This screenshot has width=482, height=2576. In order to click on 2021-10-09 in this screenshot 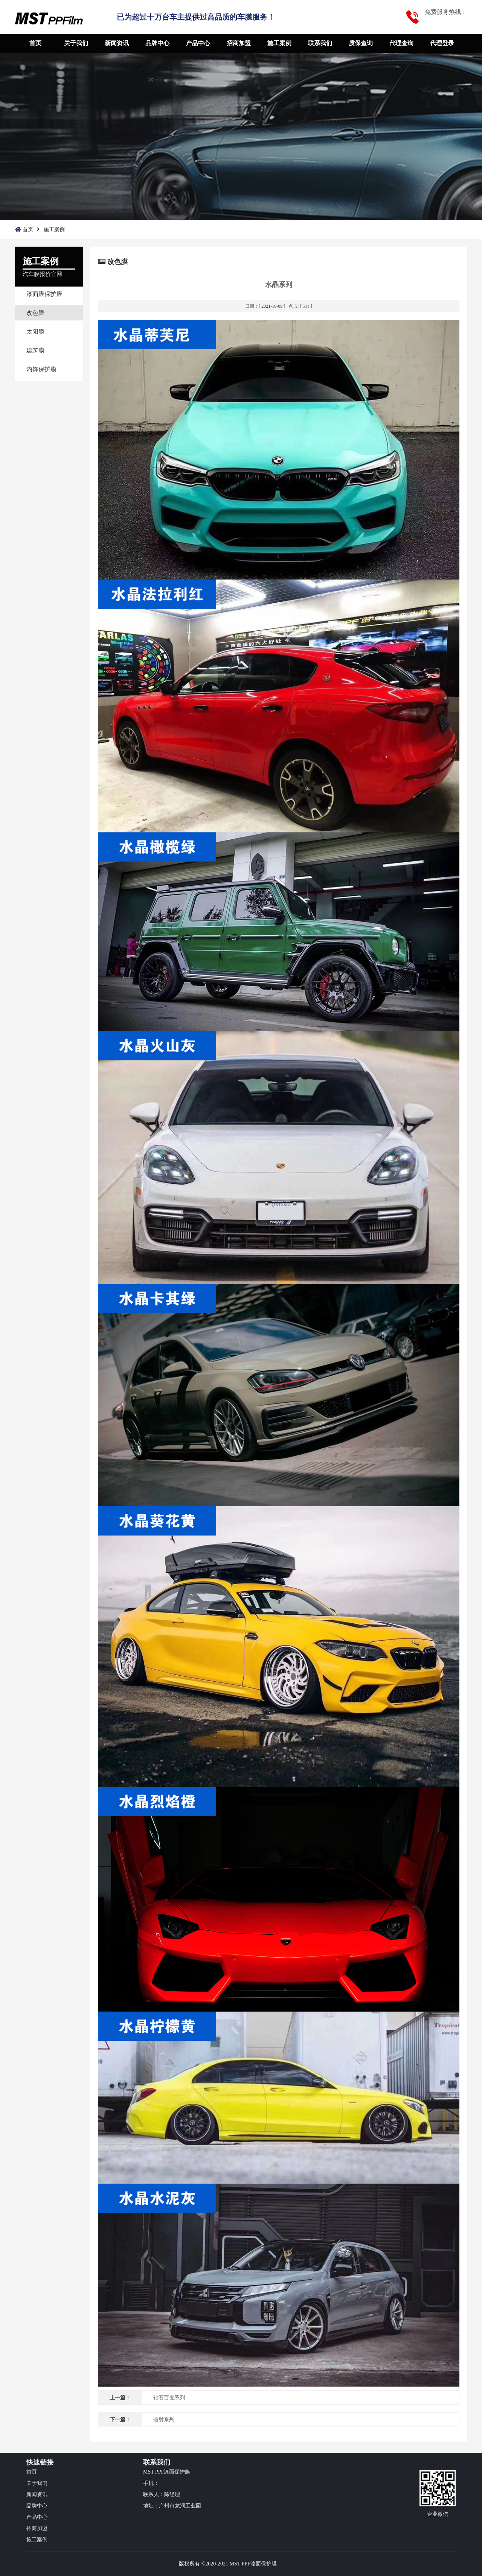, I will do `click(271, 306)`.